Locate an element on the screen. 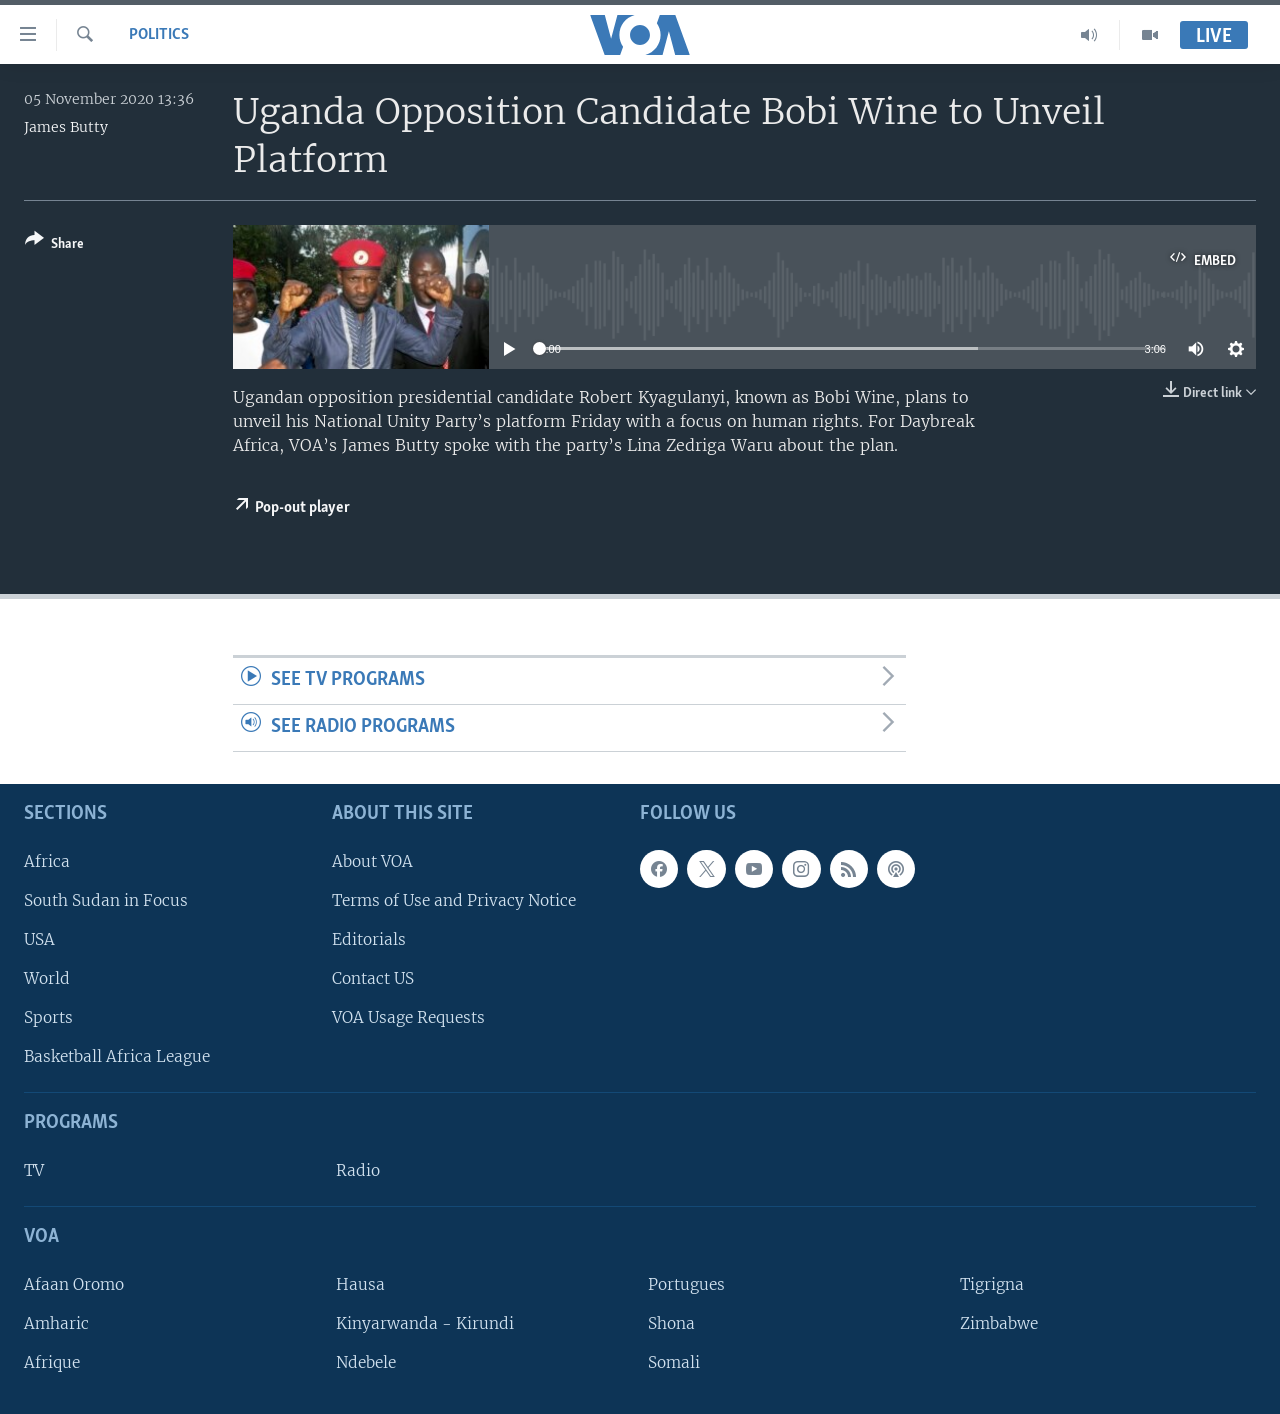 This screenshot has width=1280, height=1414. Tigrigna is located at coordinates (992, 1283).